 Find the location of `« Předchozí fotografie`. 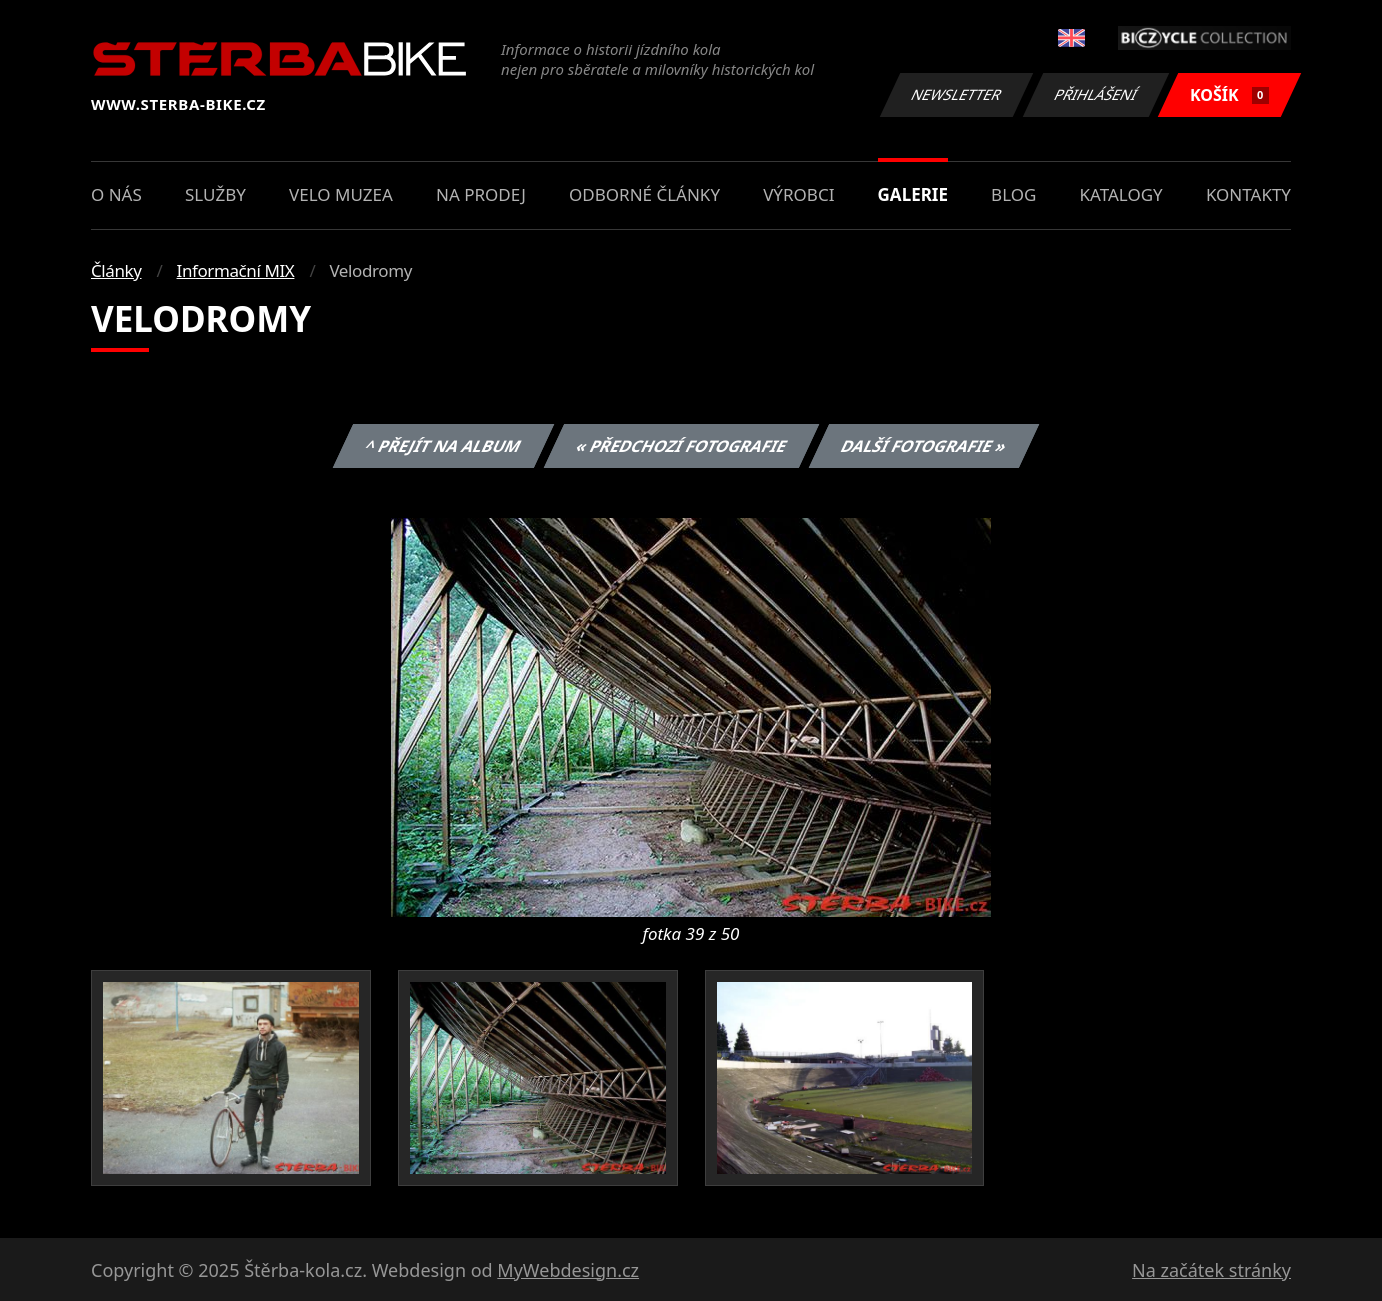

« Předchozí fotografie is located at coordinates (681, 446).